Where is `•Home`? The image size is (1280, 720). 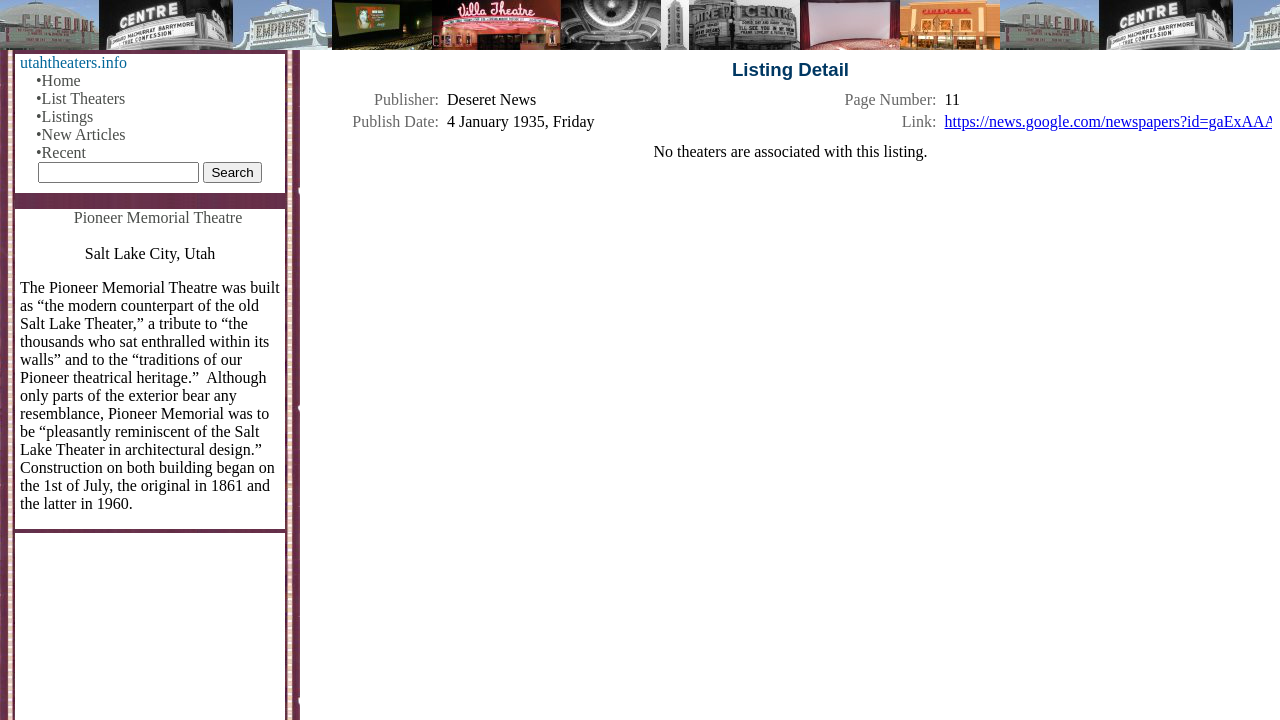
•Home is located at coordinates (58, 80).